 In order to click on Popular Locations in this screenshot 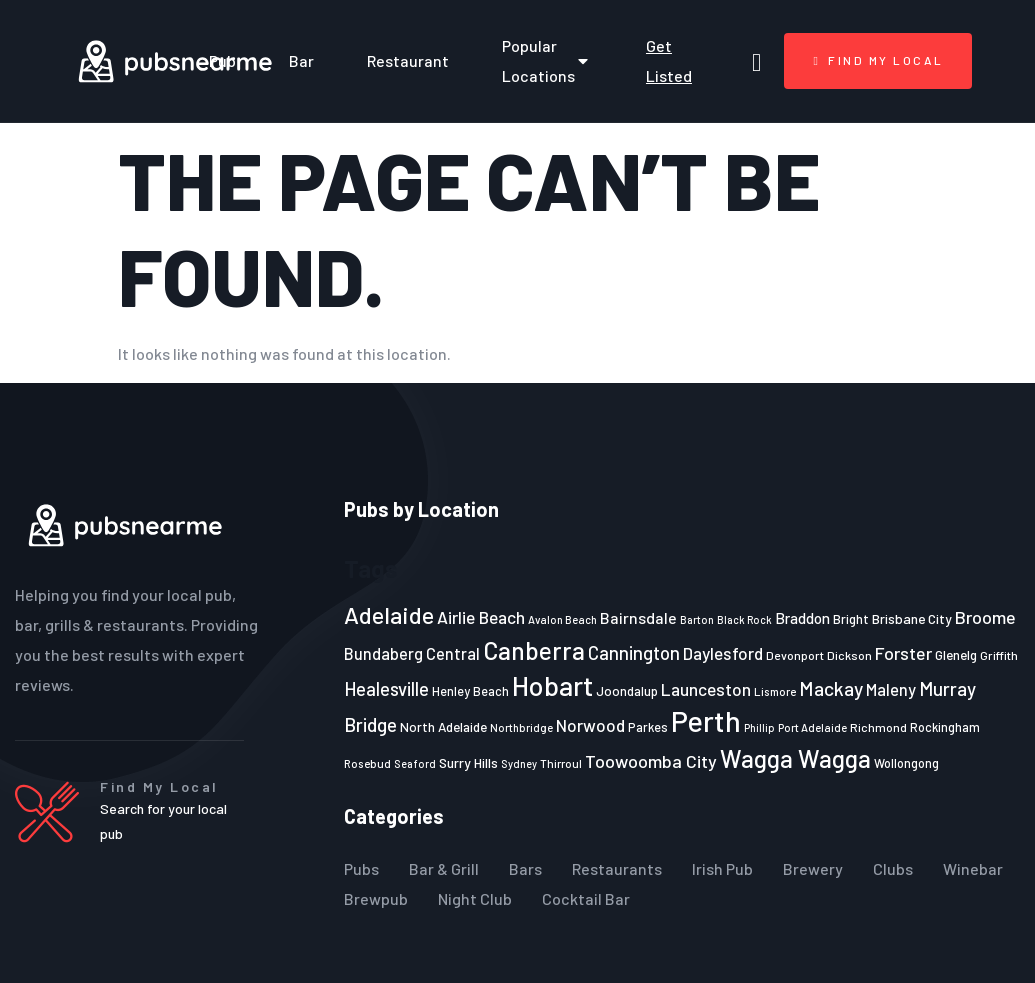, I will do `click(547, 60)`.